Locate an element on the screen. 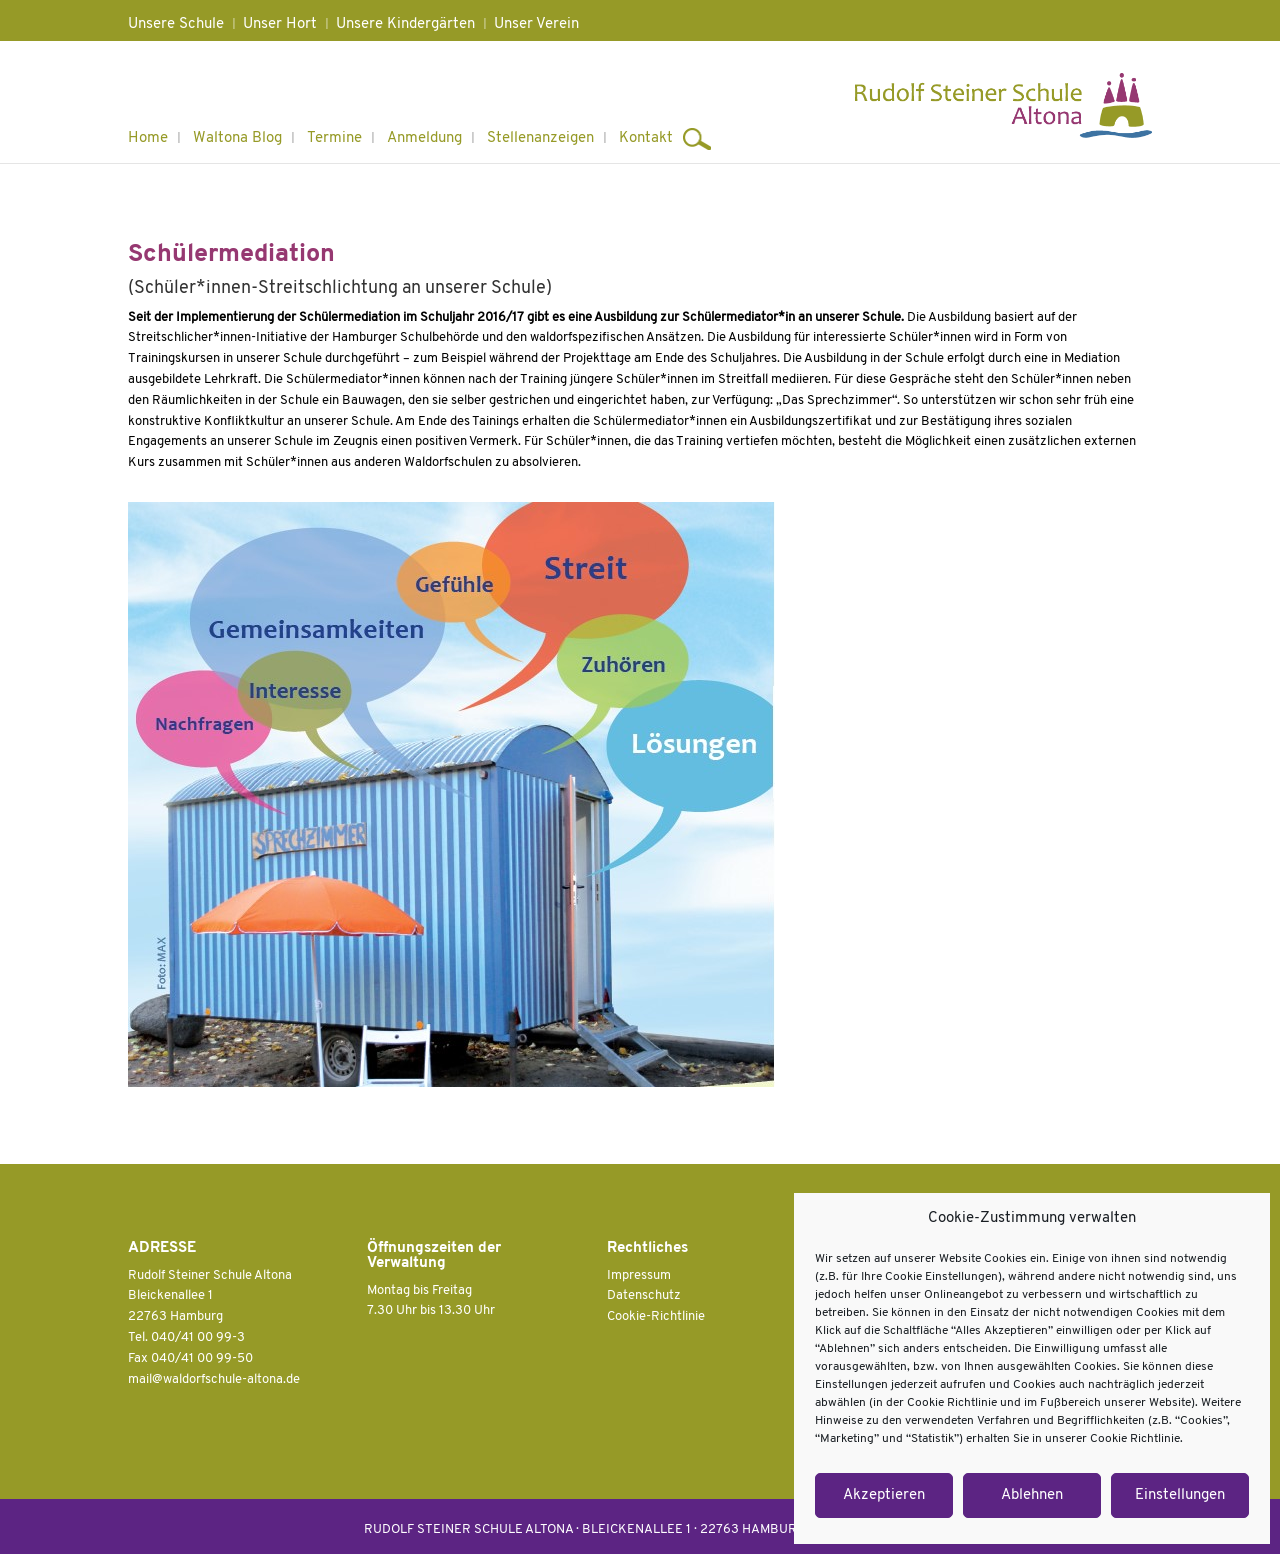  Unser Verein is located at coordinates (536, 24).